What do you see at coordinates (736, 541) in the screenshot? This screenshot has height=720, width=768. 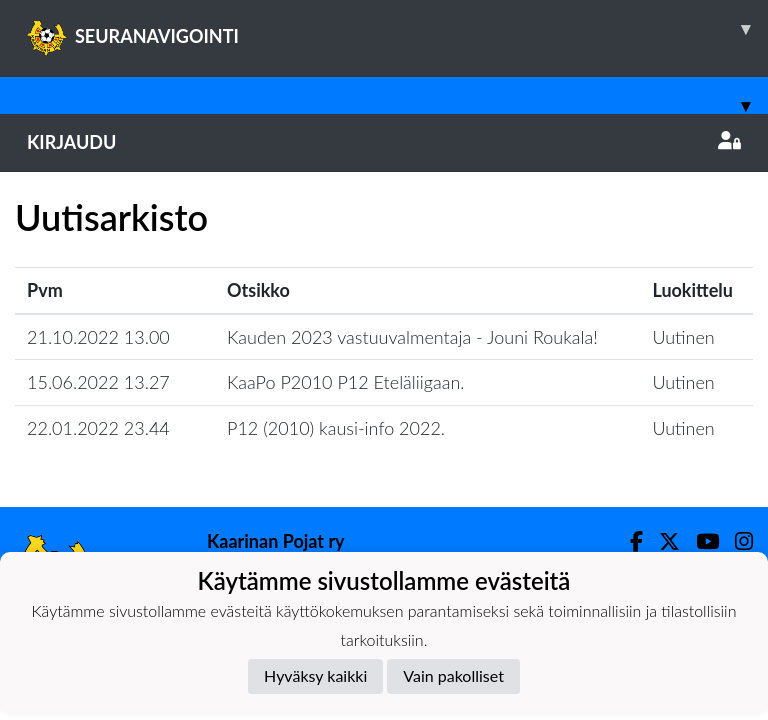 I see `[Instagram]` at bounding box center [736, 541].